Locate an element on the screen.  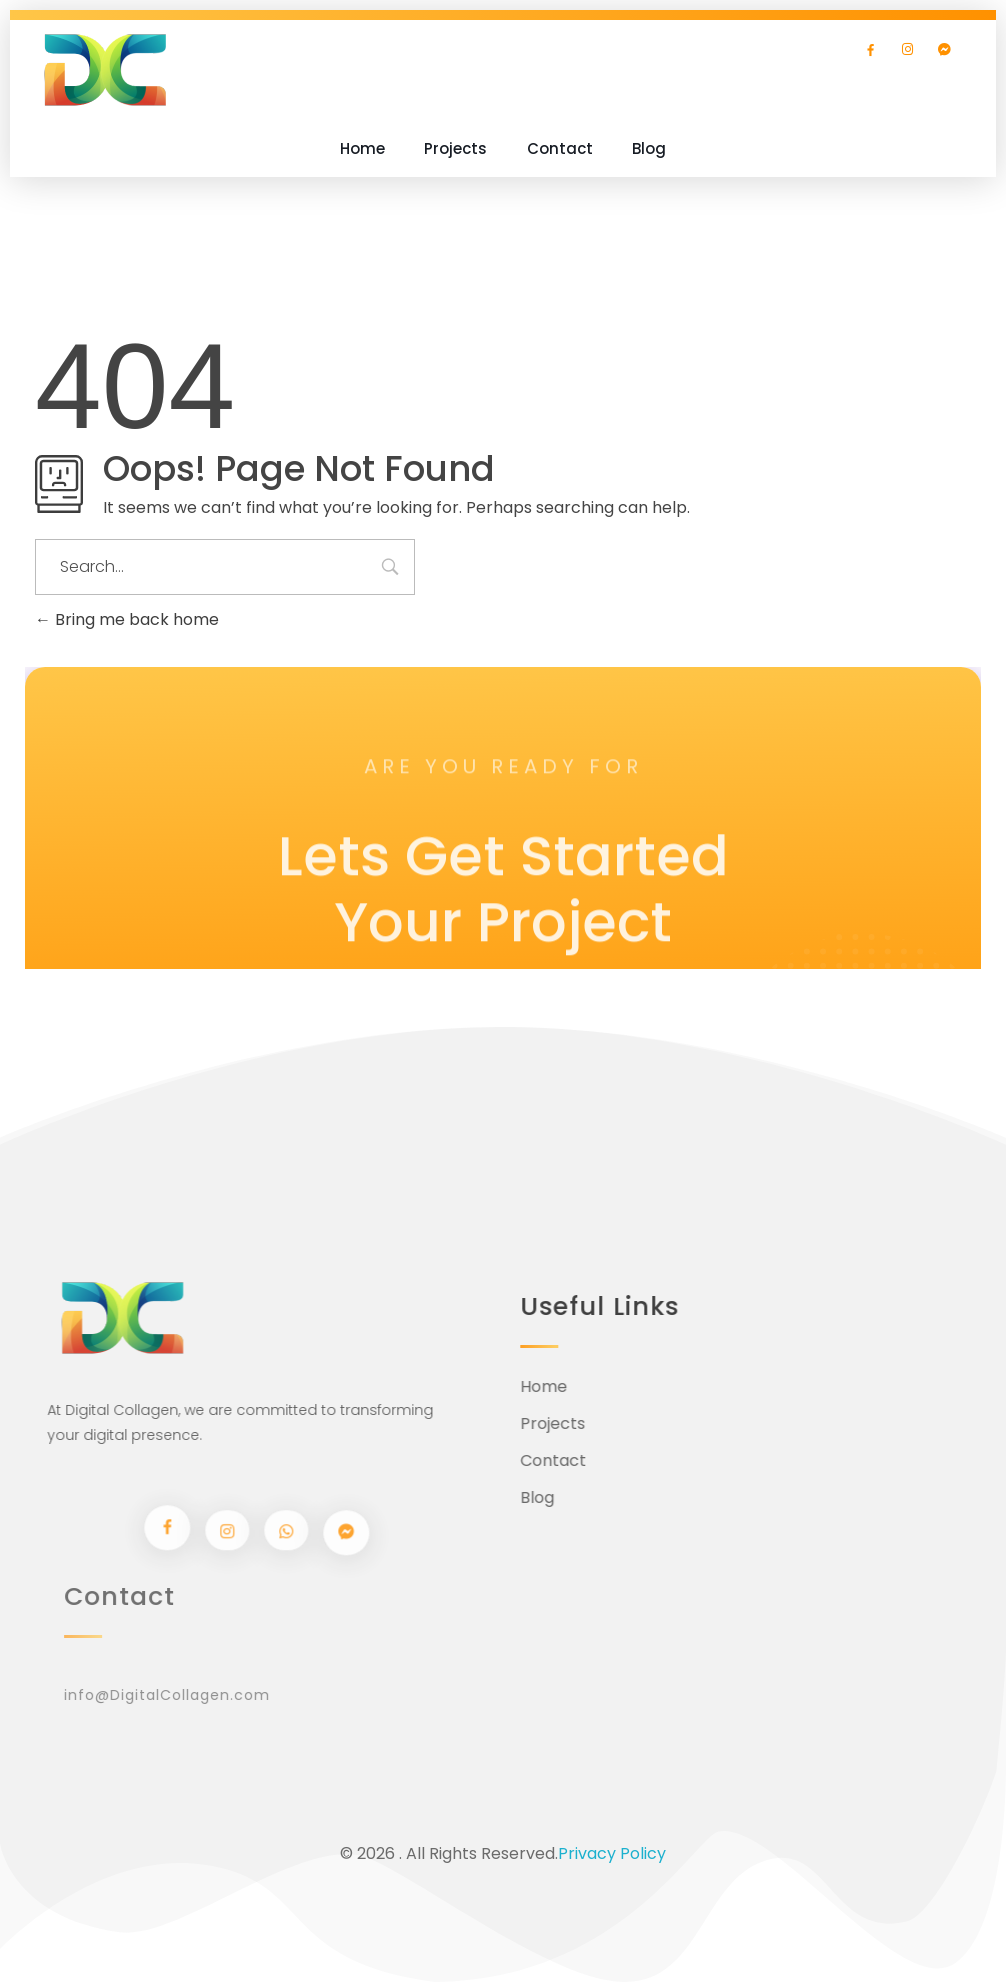
Privacy Policy is located at coordinates (612, 1853).